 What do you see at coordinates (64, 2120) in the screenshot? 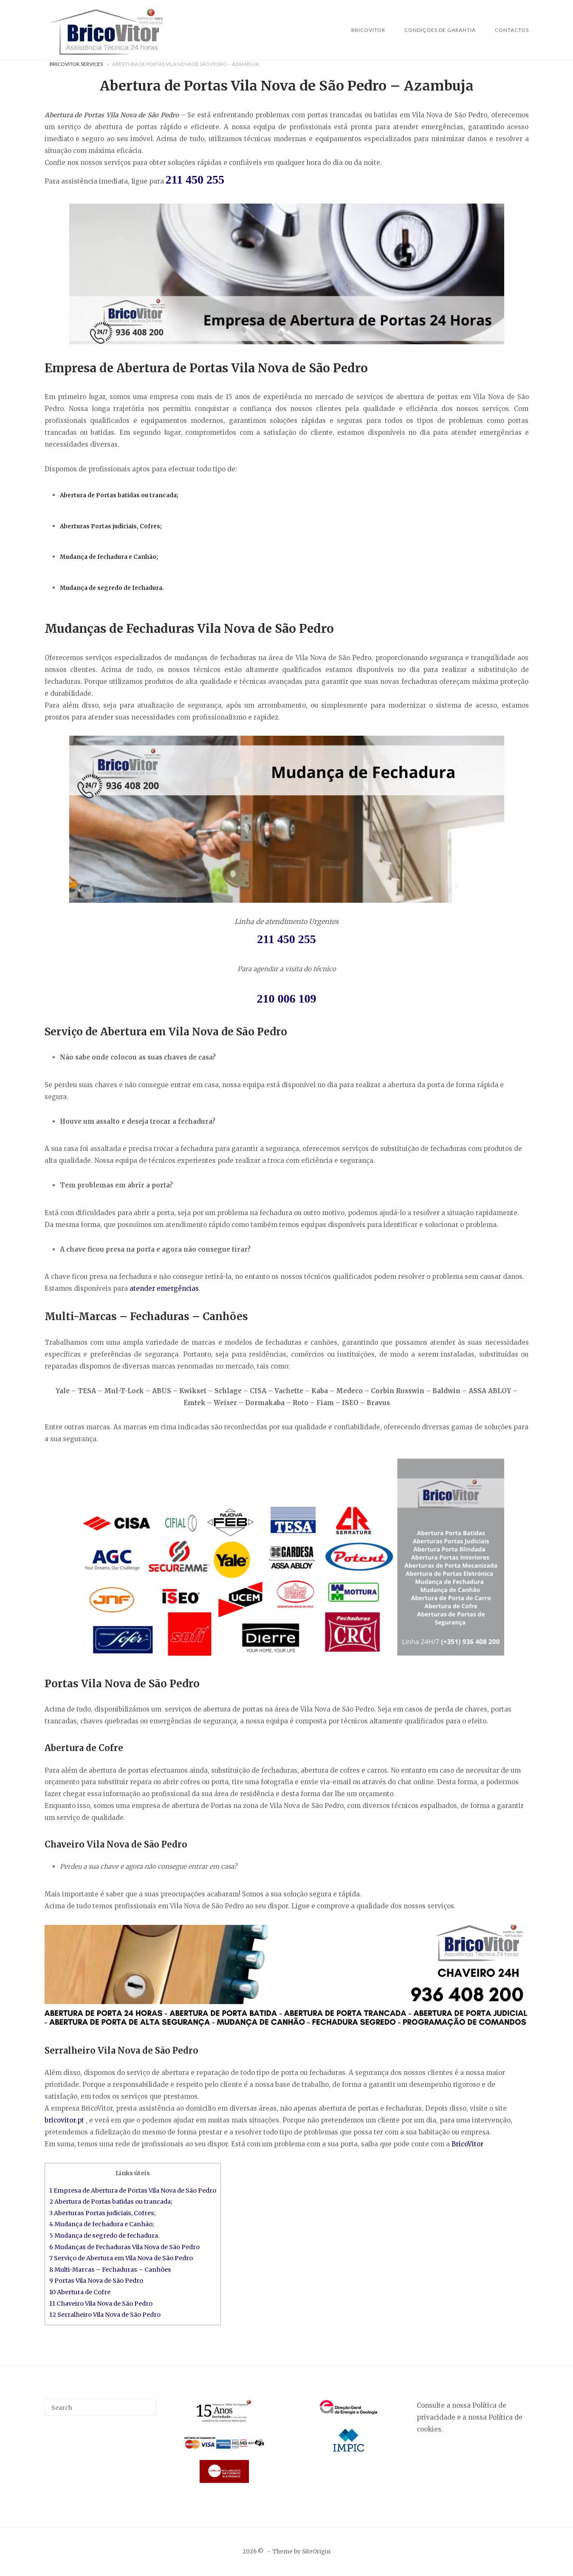
I see `bricovitor.pt` at bounding box center [64, 2120].